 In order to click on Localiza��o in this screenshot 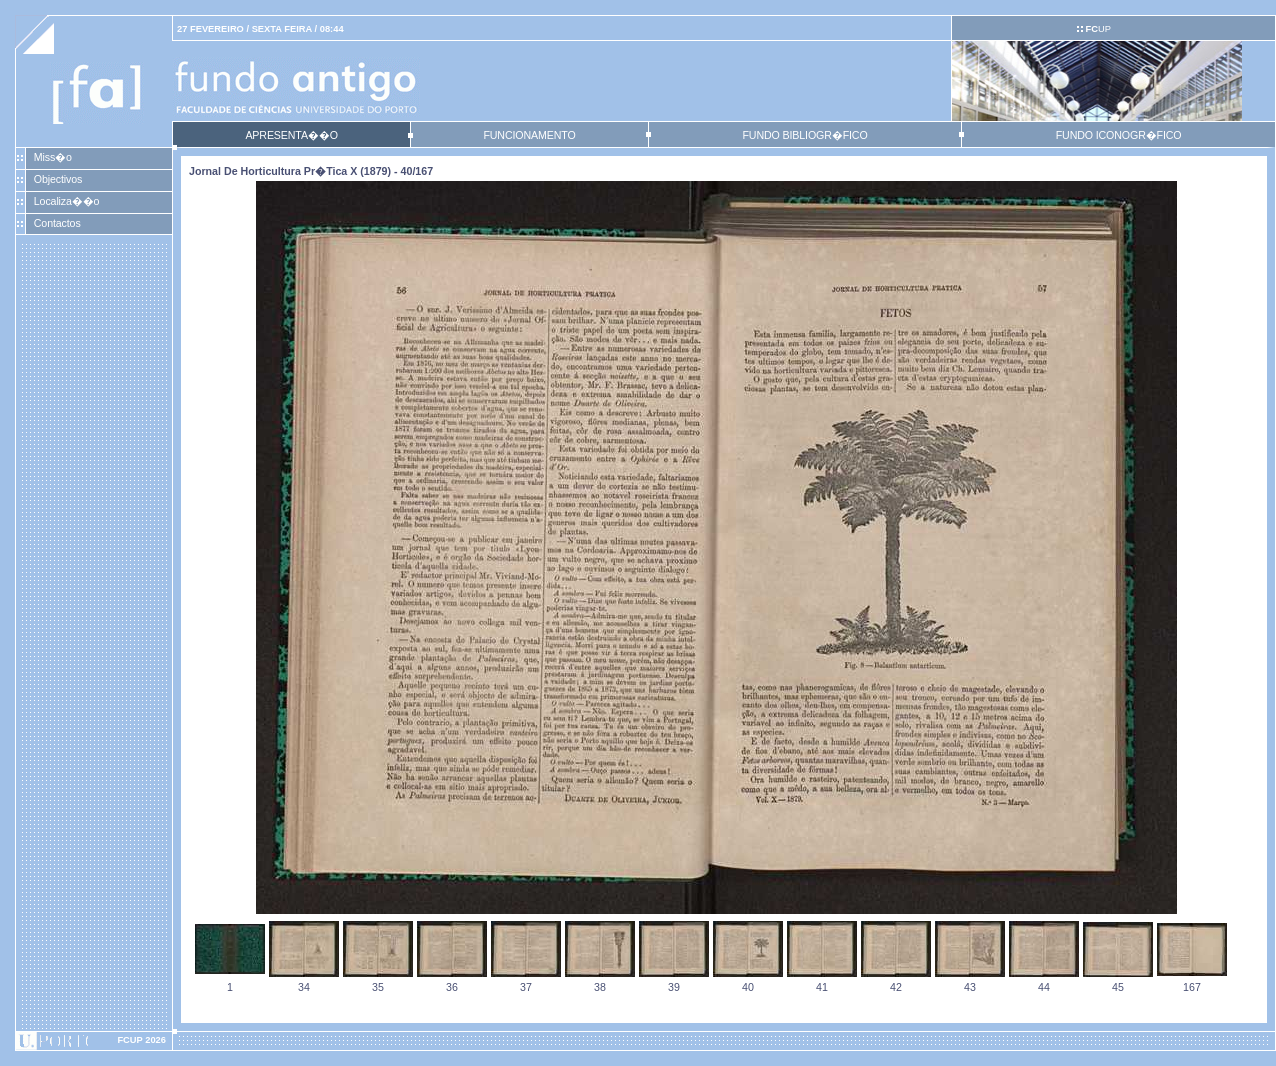, I will do `click(67, 201)`.